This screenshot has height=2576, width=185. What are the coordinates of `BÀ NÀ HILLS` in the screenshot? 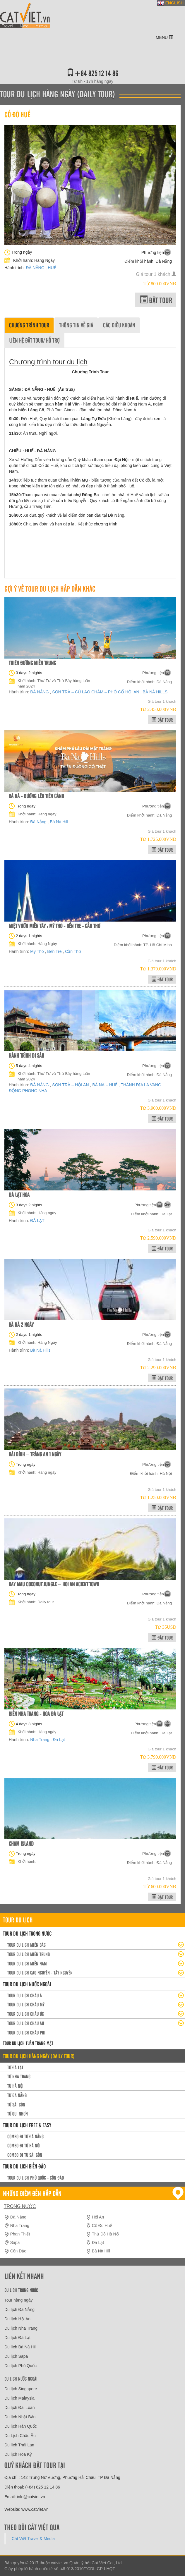 It's located at (155, 692).